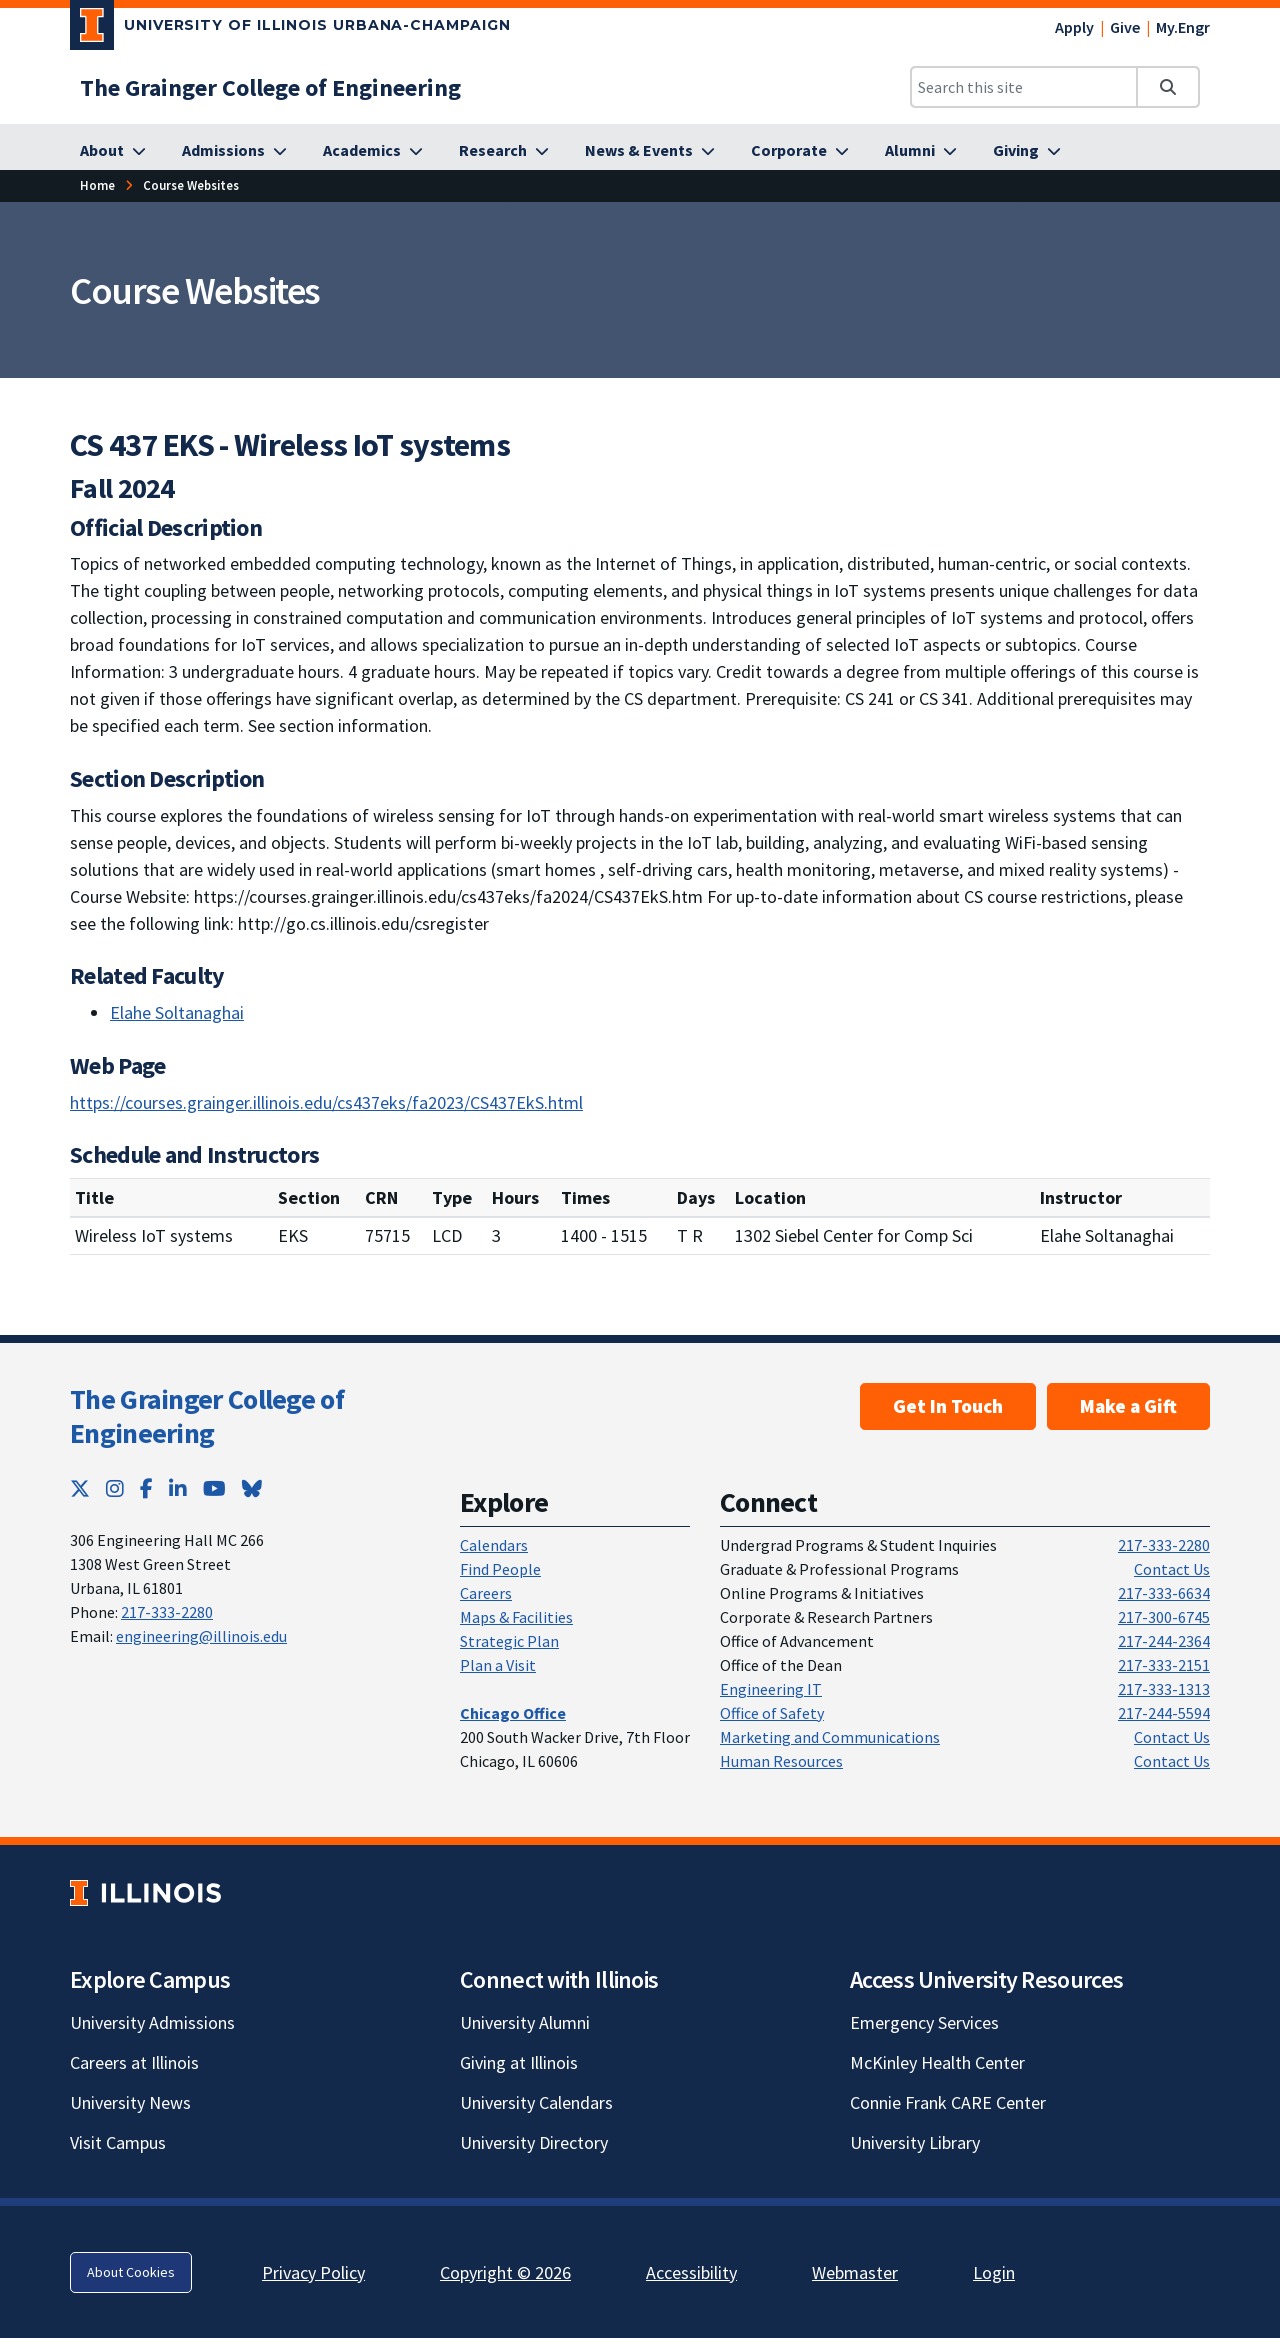  I want to click on 217-300-6745, so click(1164, 1617).